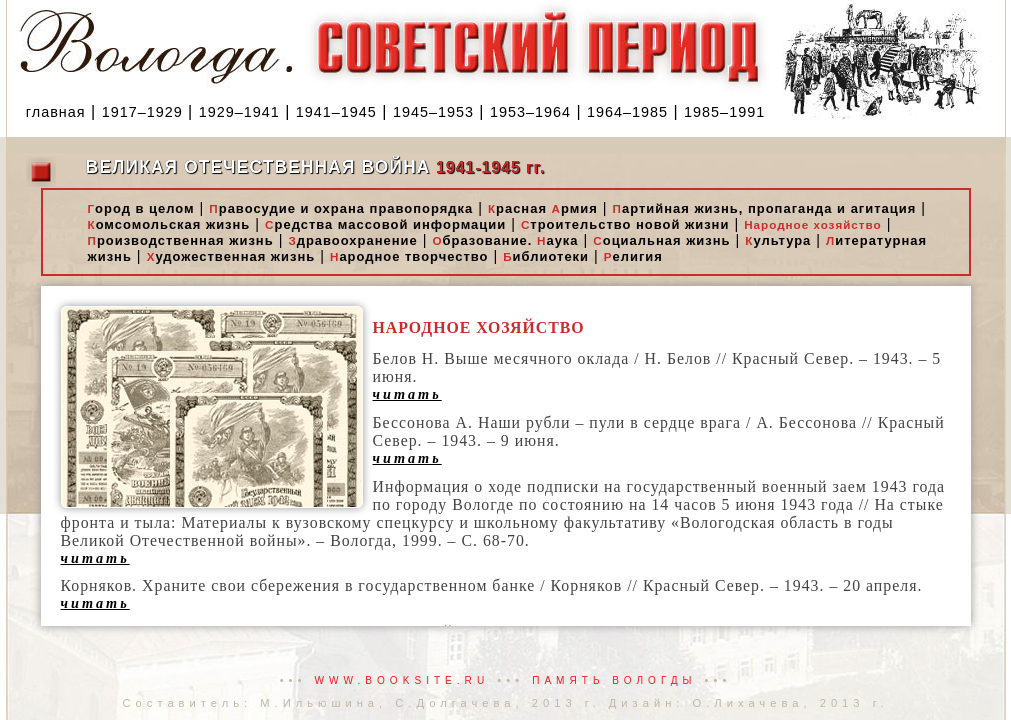 Image resolution: width=1011 pixels, height=720 pixels. I want to click on расная рмия, so click(543, 208).